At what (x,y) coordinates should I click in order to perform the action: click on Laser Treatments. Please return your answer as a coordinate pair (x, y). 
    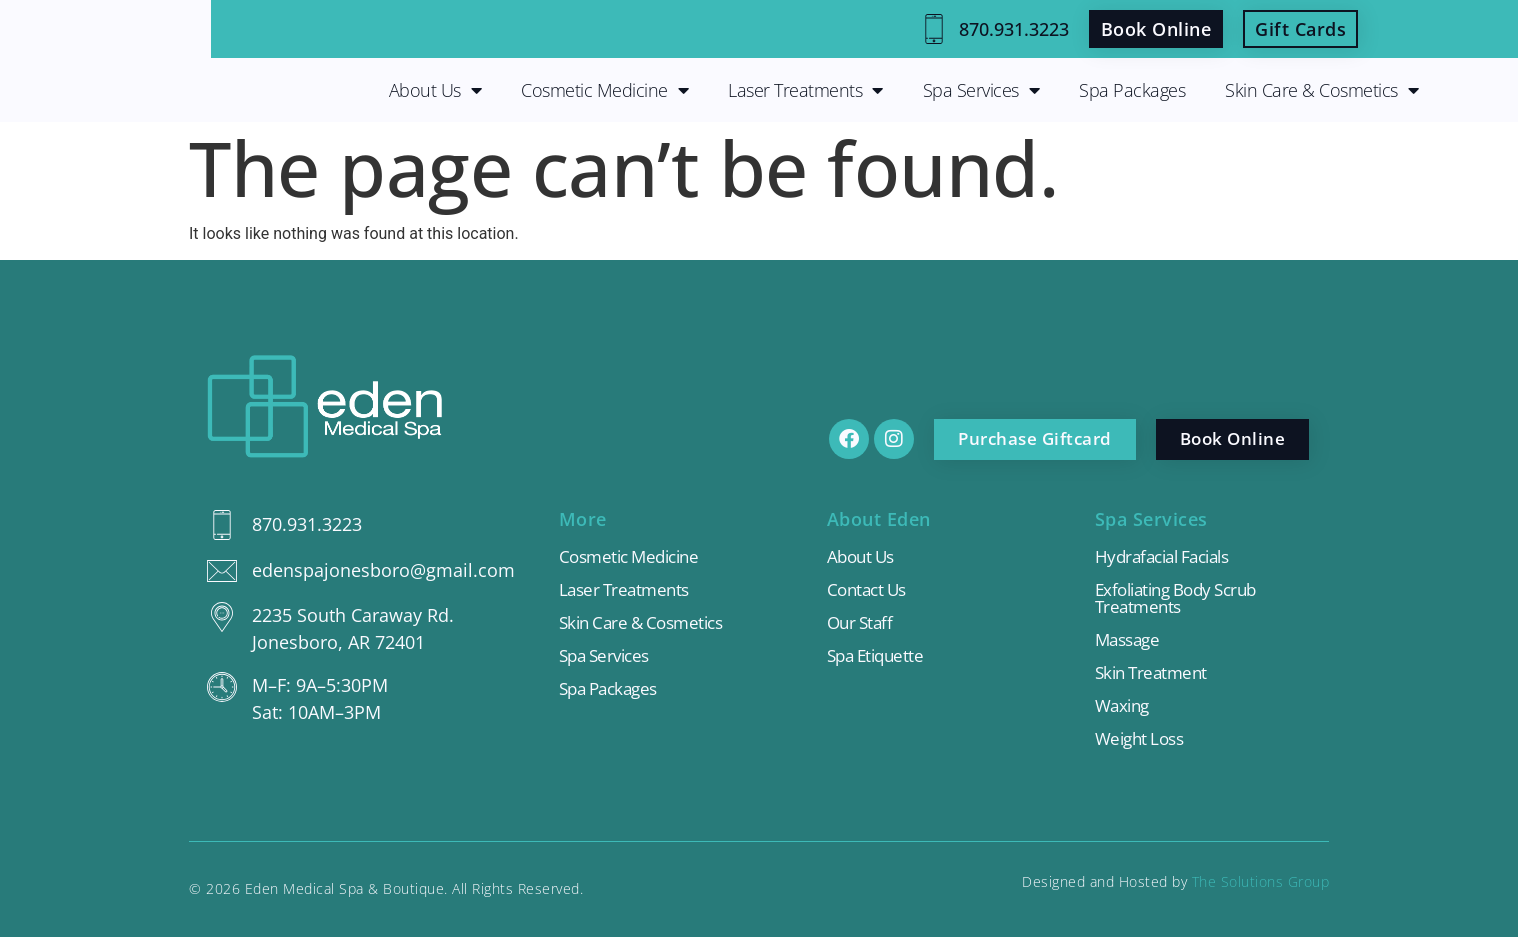
    Looking at the image, I should click on (805, 90).